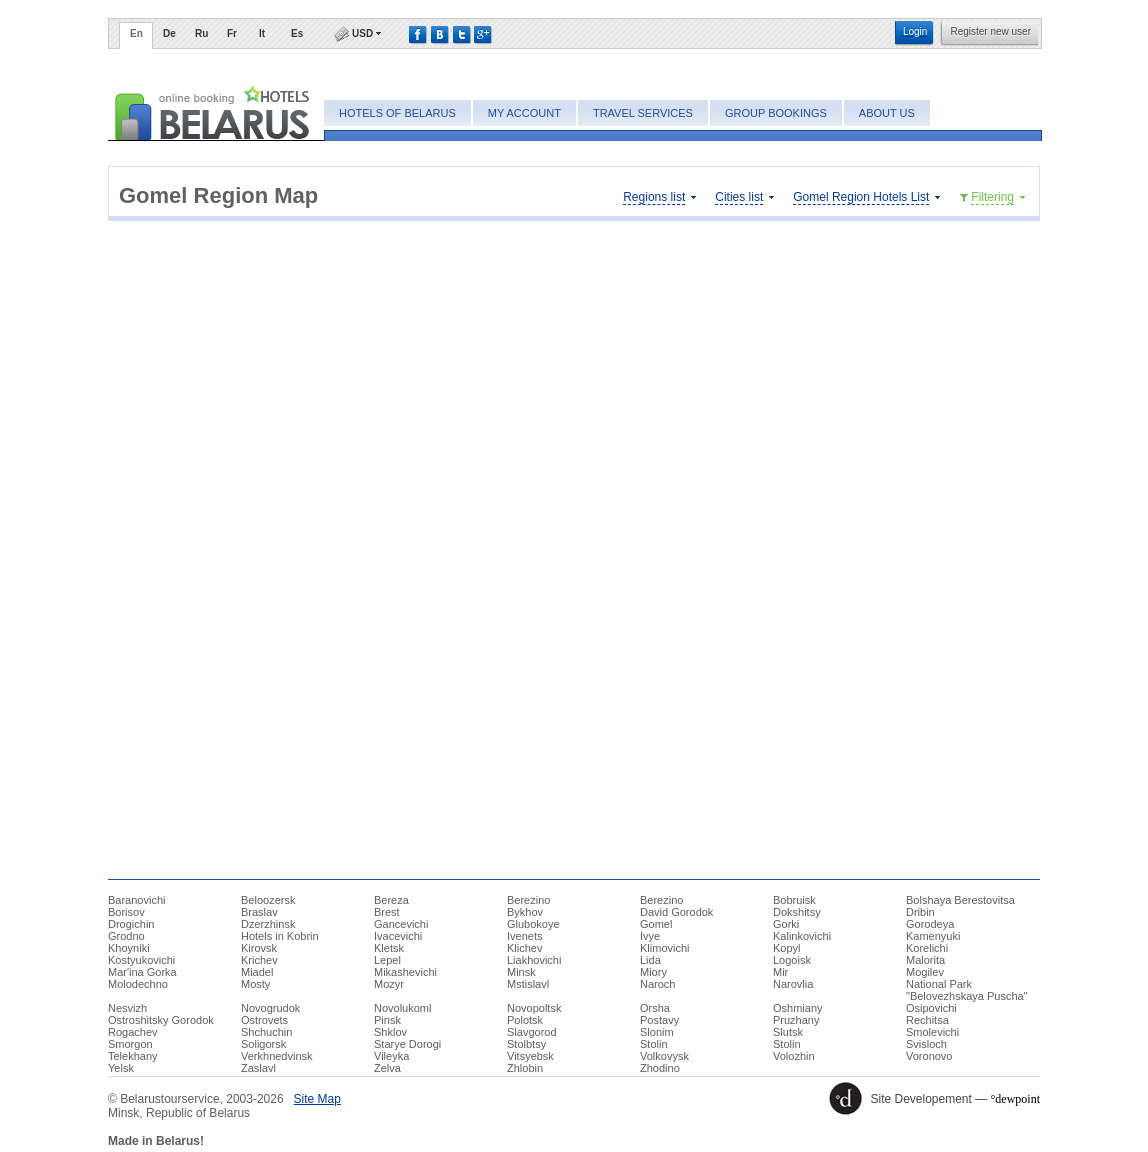 Image resolution: width=1148 pixels, height=1152 pixels. Describe the element at coordinates (130, 1044) in the screenshot. I see `Smorgon` at that location.